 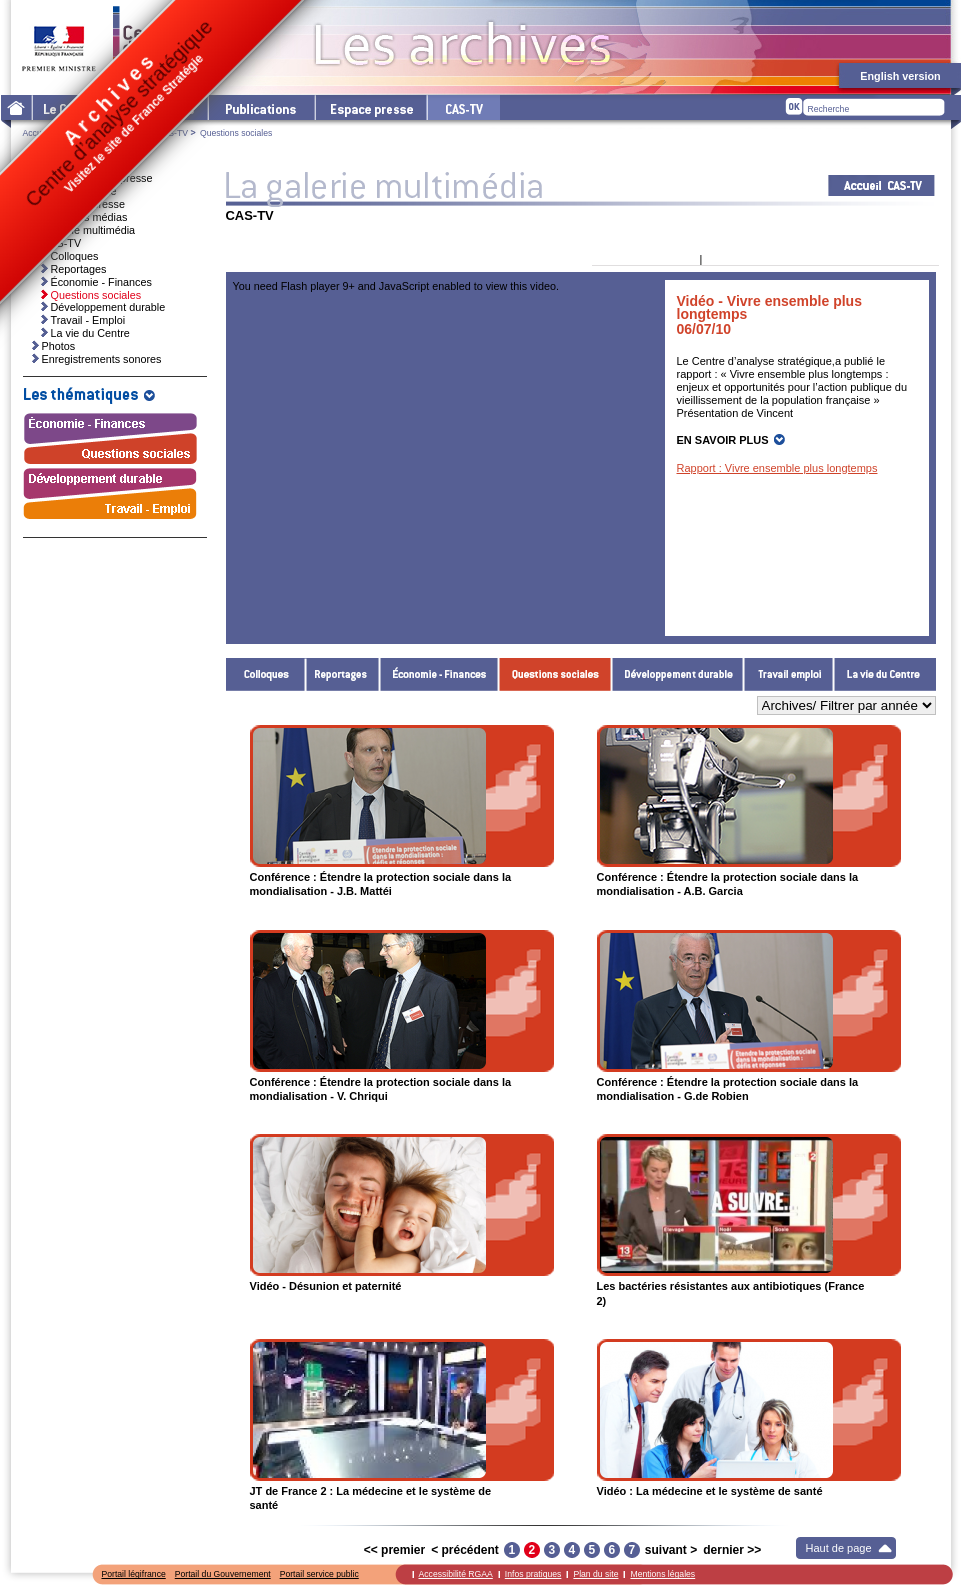 What do you see at coordinates (456, 1574) in the screenshot?
I see `Accessibilité RGAA` at bounding box center [456, 1574].